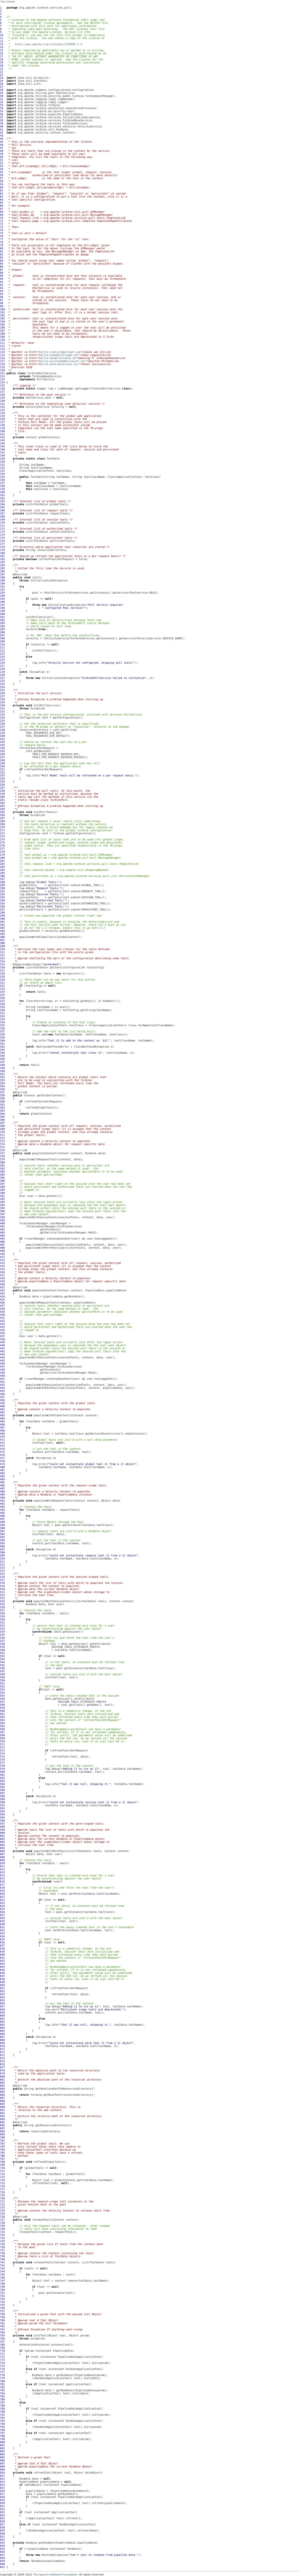 The height and width of the screenshot is (2576, 299). What do you see at coordinates (2, 437) in the screenshot?
I see `142` at bounding box center [2, 437].